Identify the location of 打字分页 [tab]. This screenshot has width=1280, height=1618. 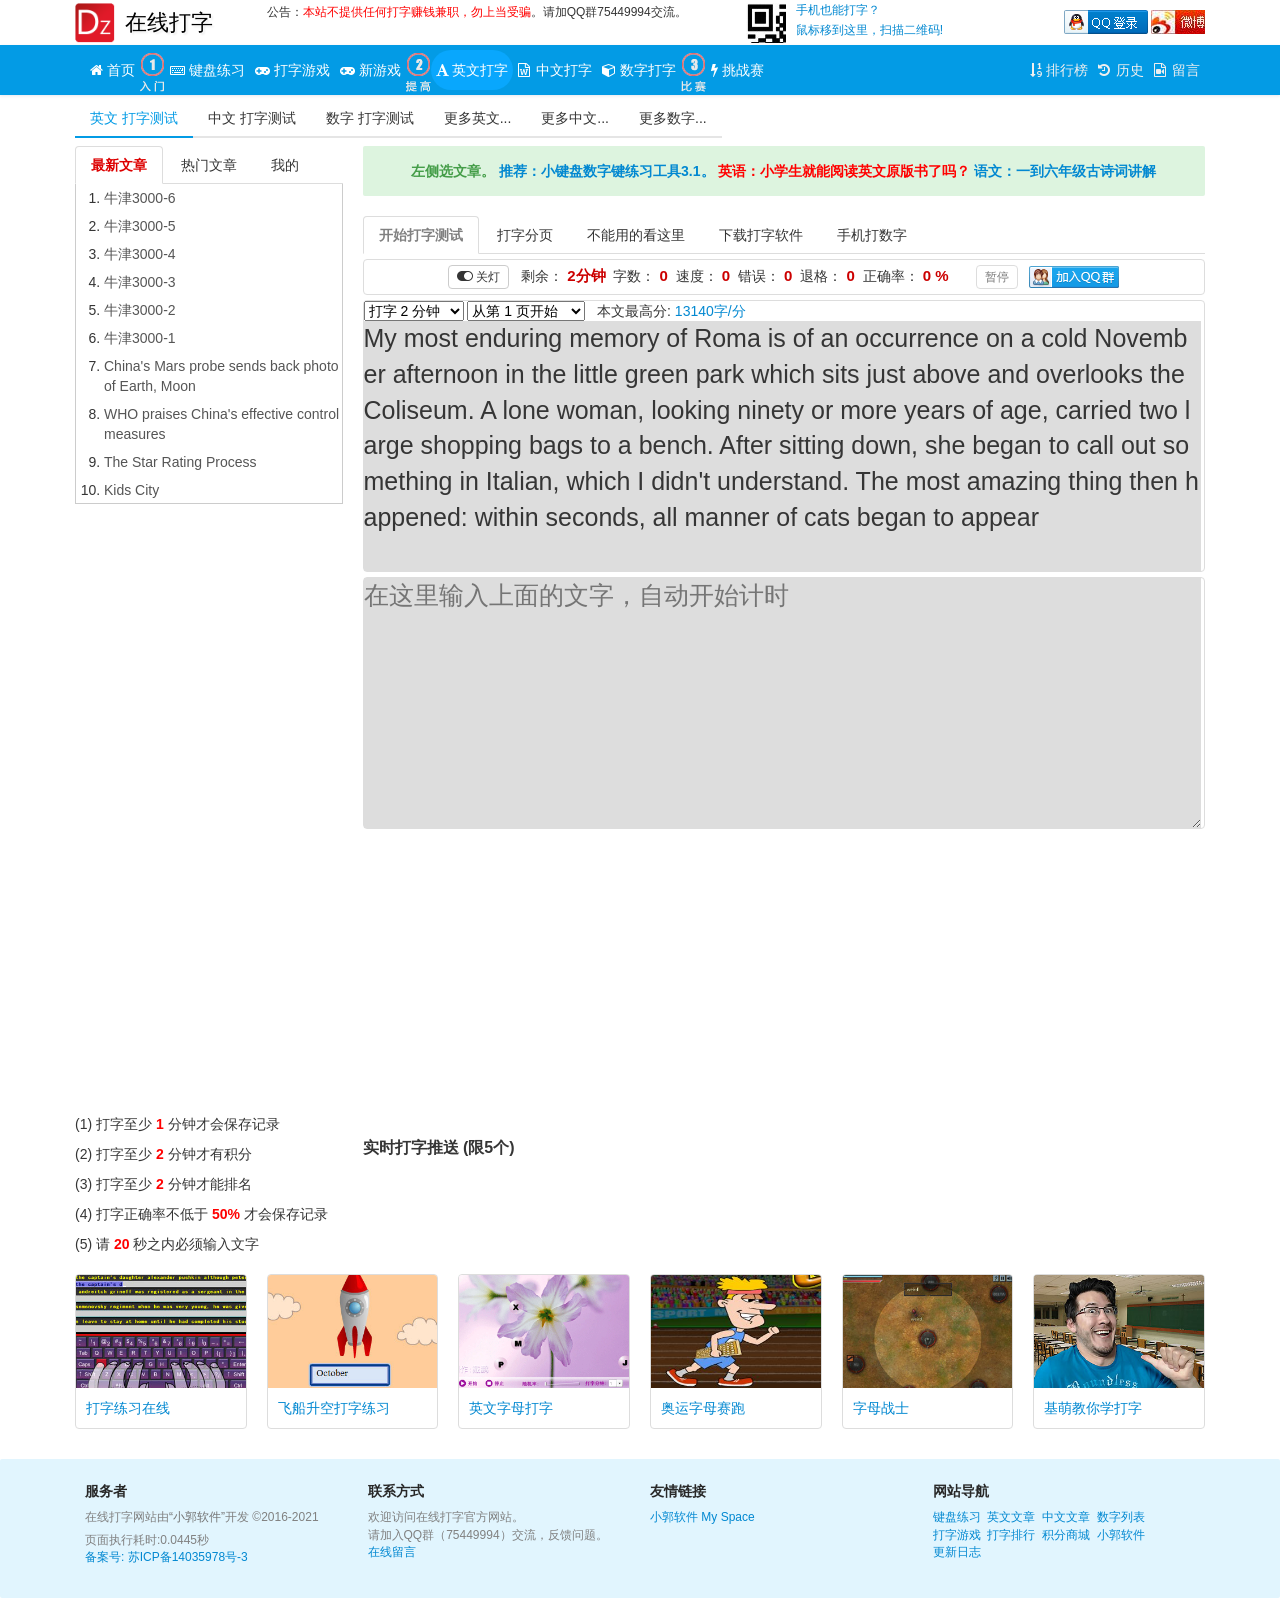
(525, 235).